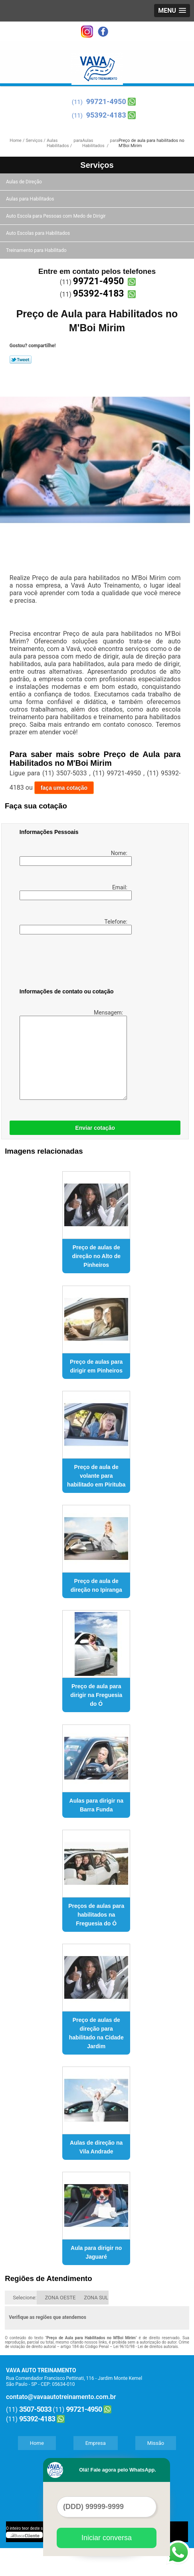 The width and height of the screenshot is (194, 2576). I want to click on Mensagem:, so click(72, 1054).